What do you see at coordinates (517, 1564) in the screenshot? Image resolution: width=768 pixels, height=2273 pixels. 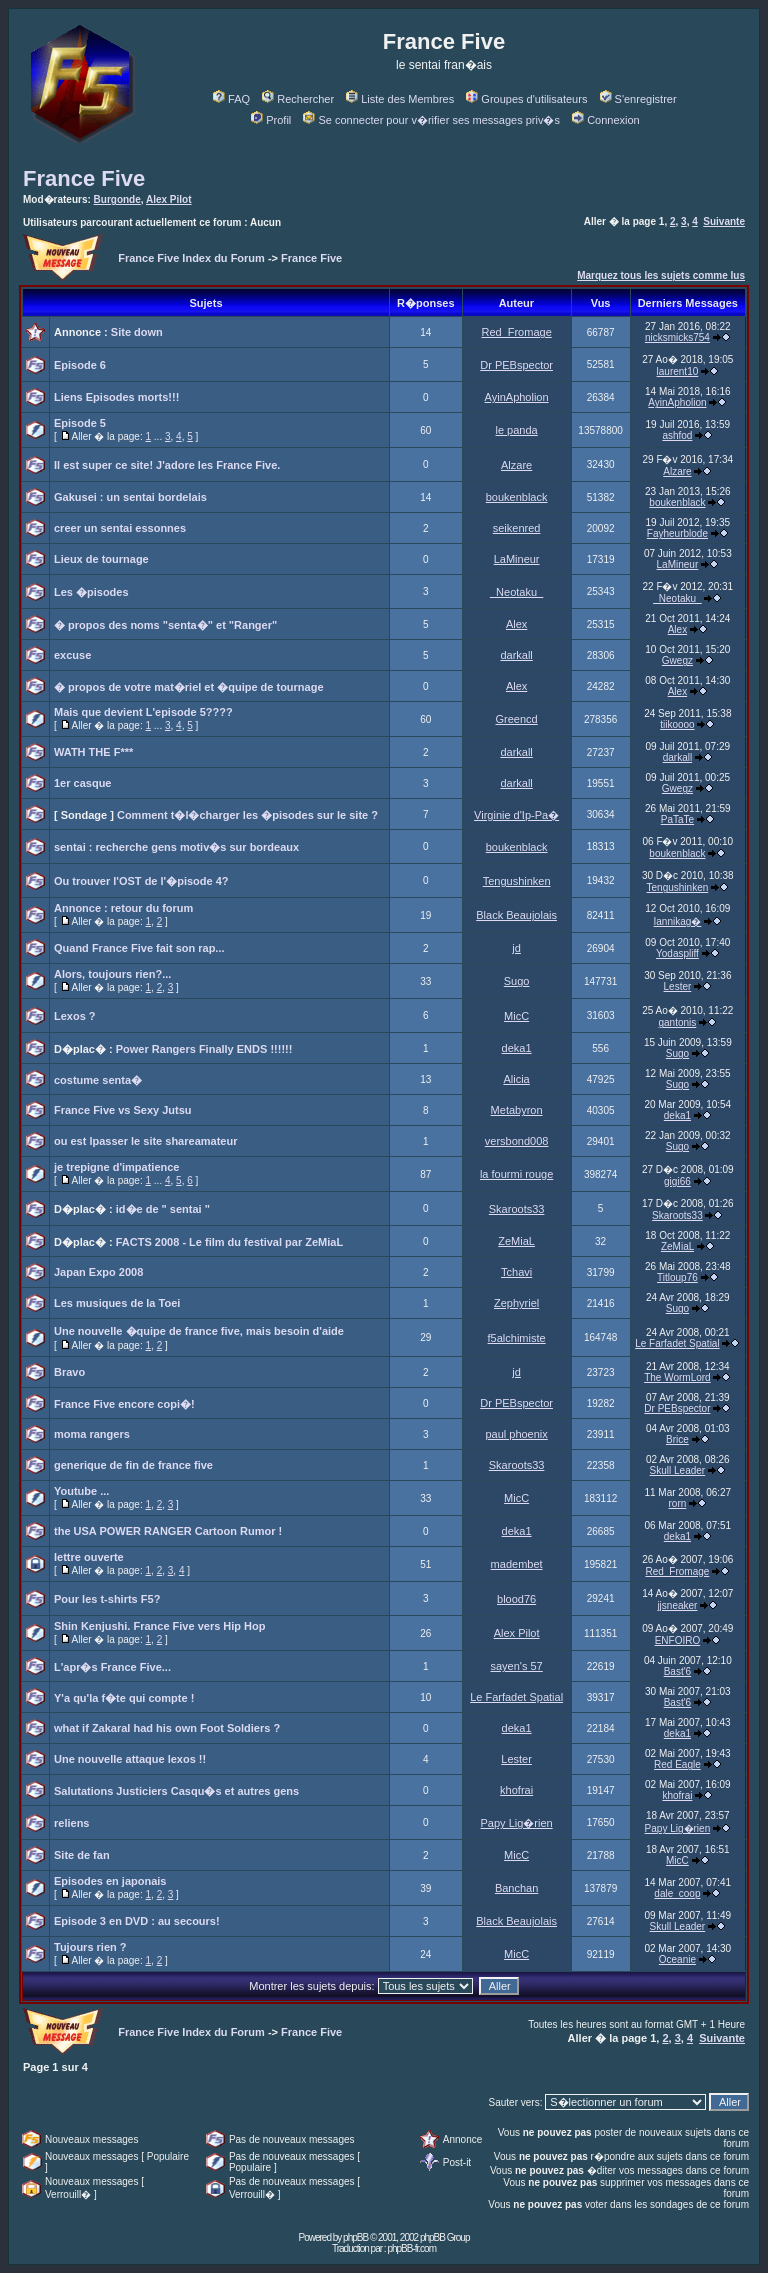 I see `madembet` at bounding box center [517, 1564].